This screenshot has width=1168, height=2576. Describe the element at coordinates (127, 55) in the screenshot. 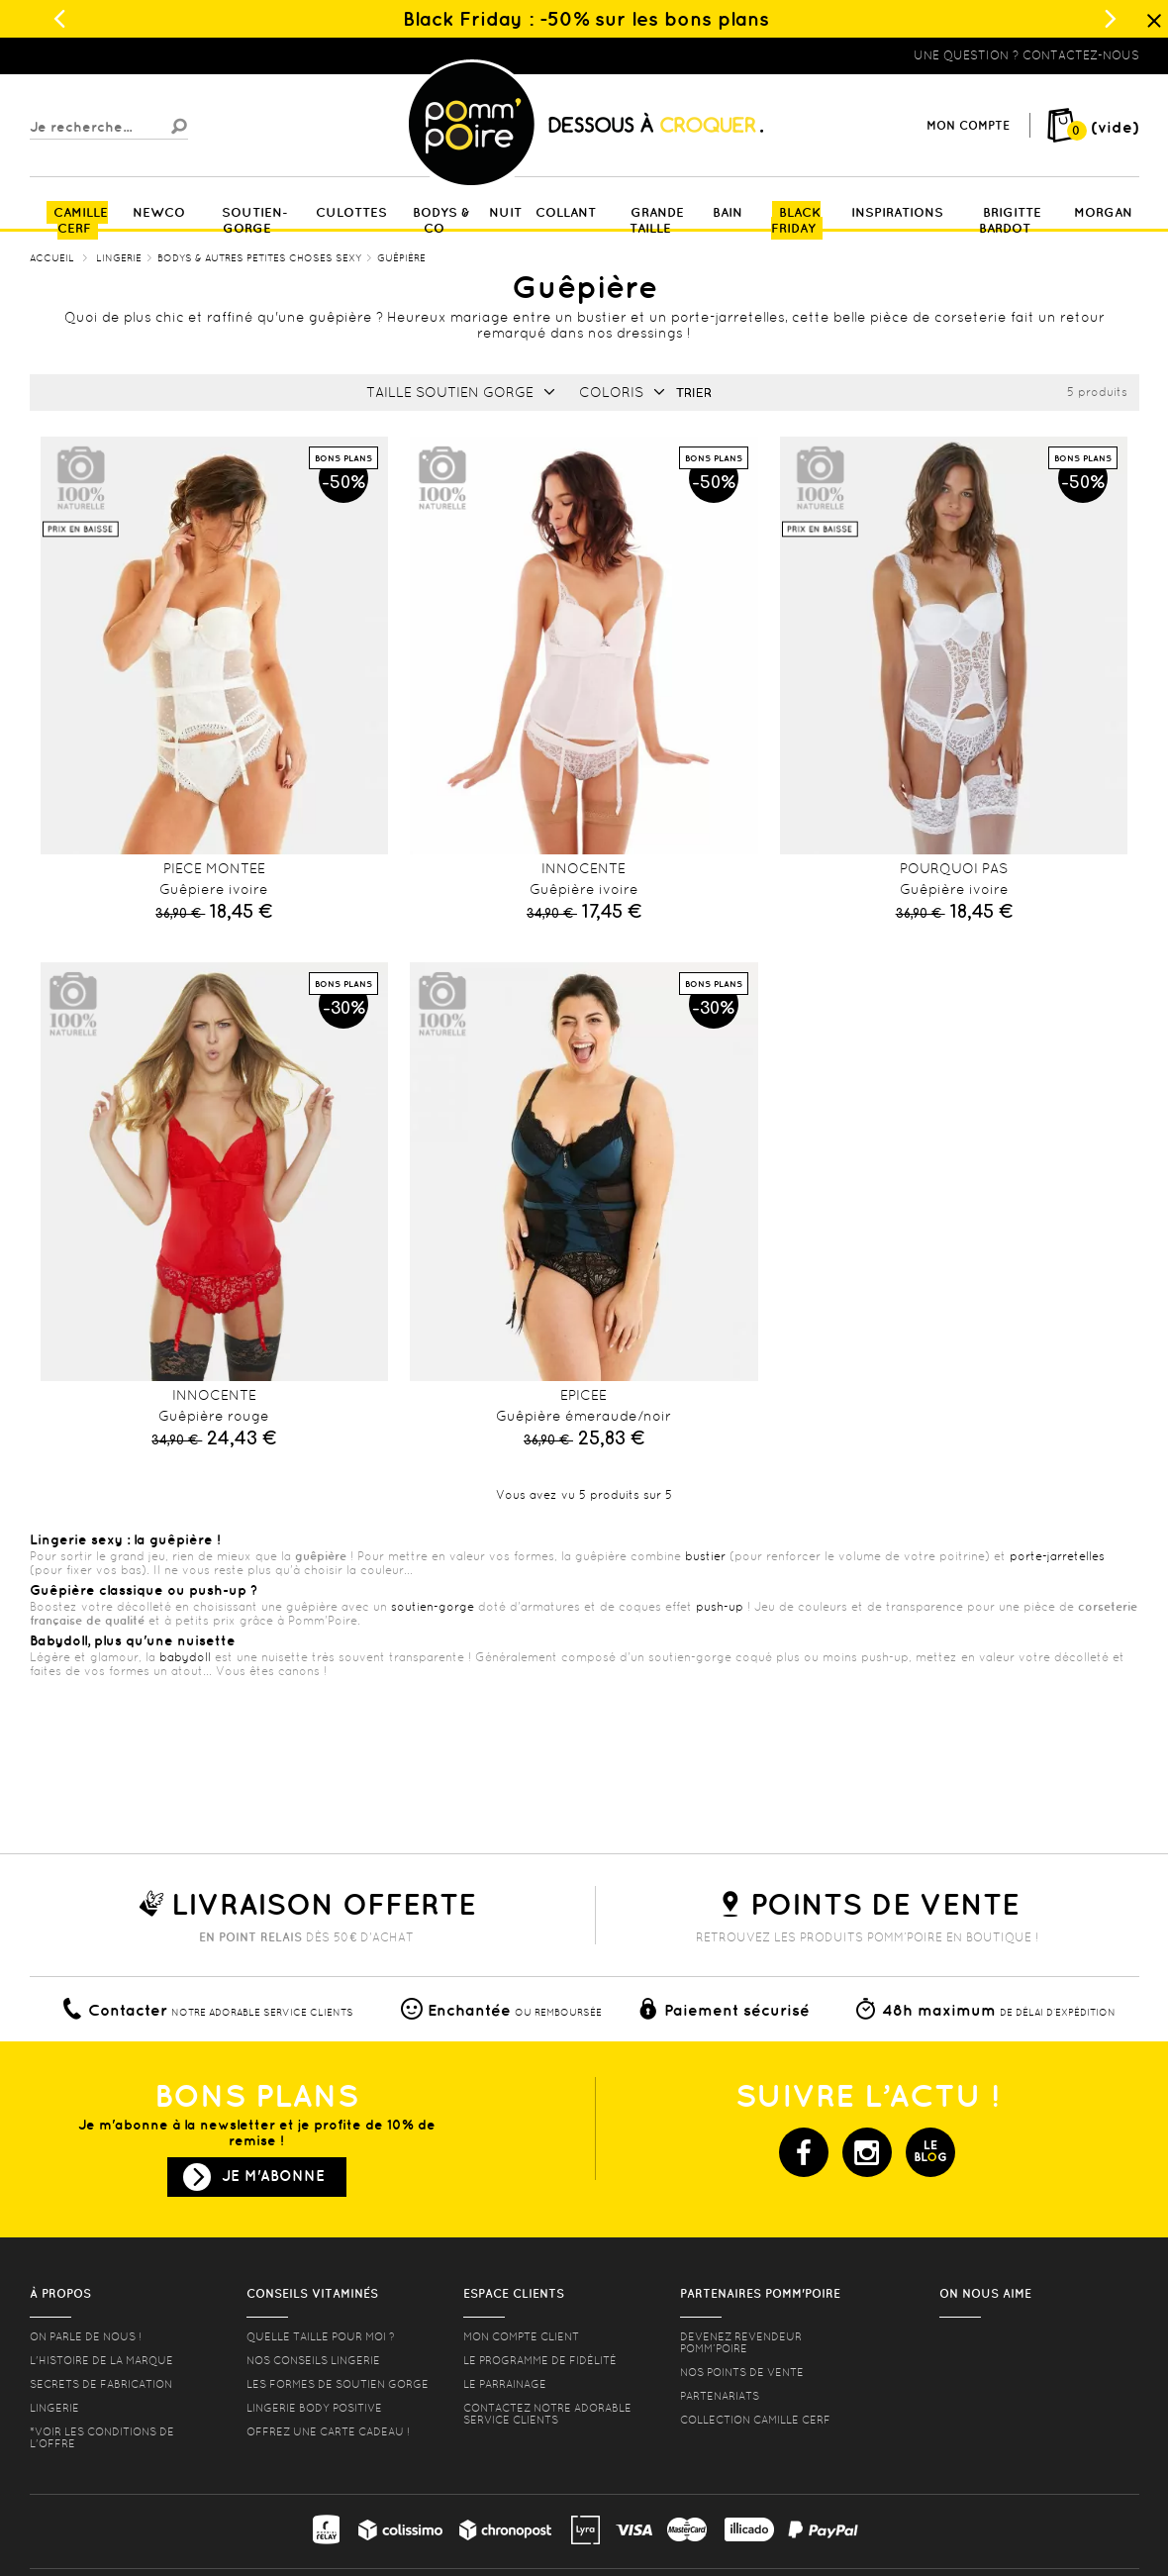

I see `Lingerie, sous vêtement pas cher` at that location.